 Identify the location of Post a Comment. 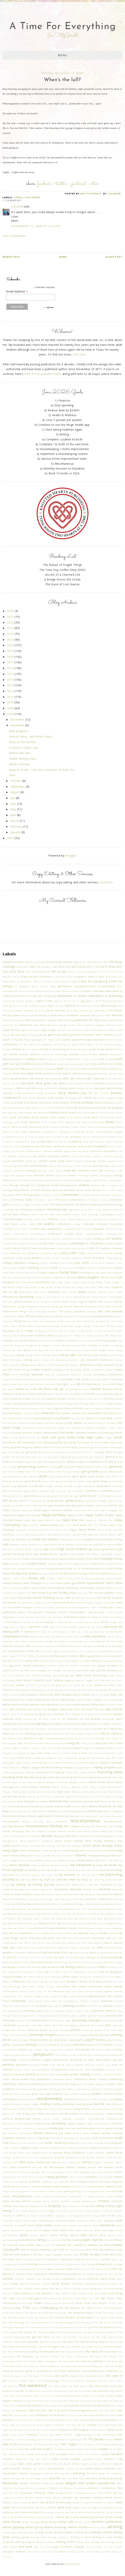
(14, 236).